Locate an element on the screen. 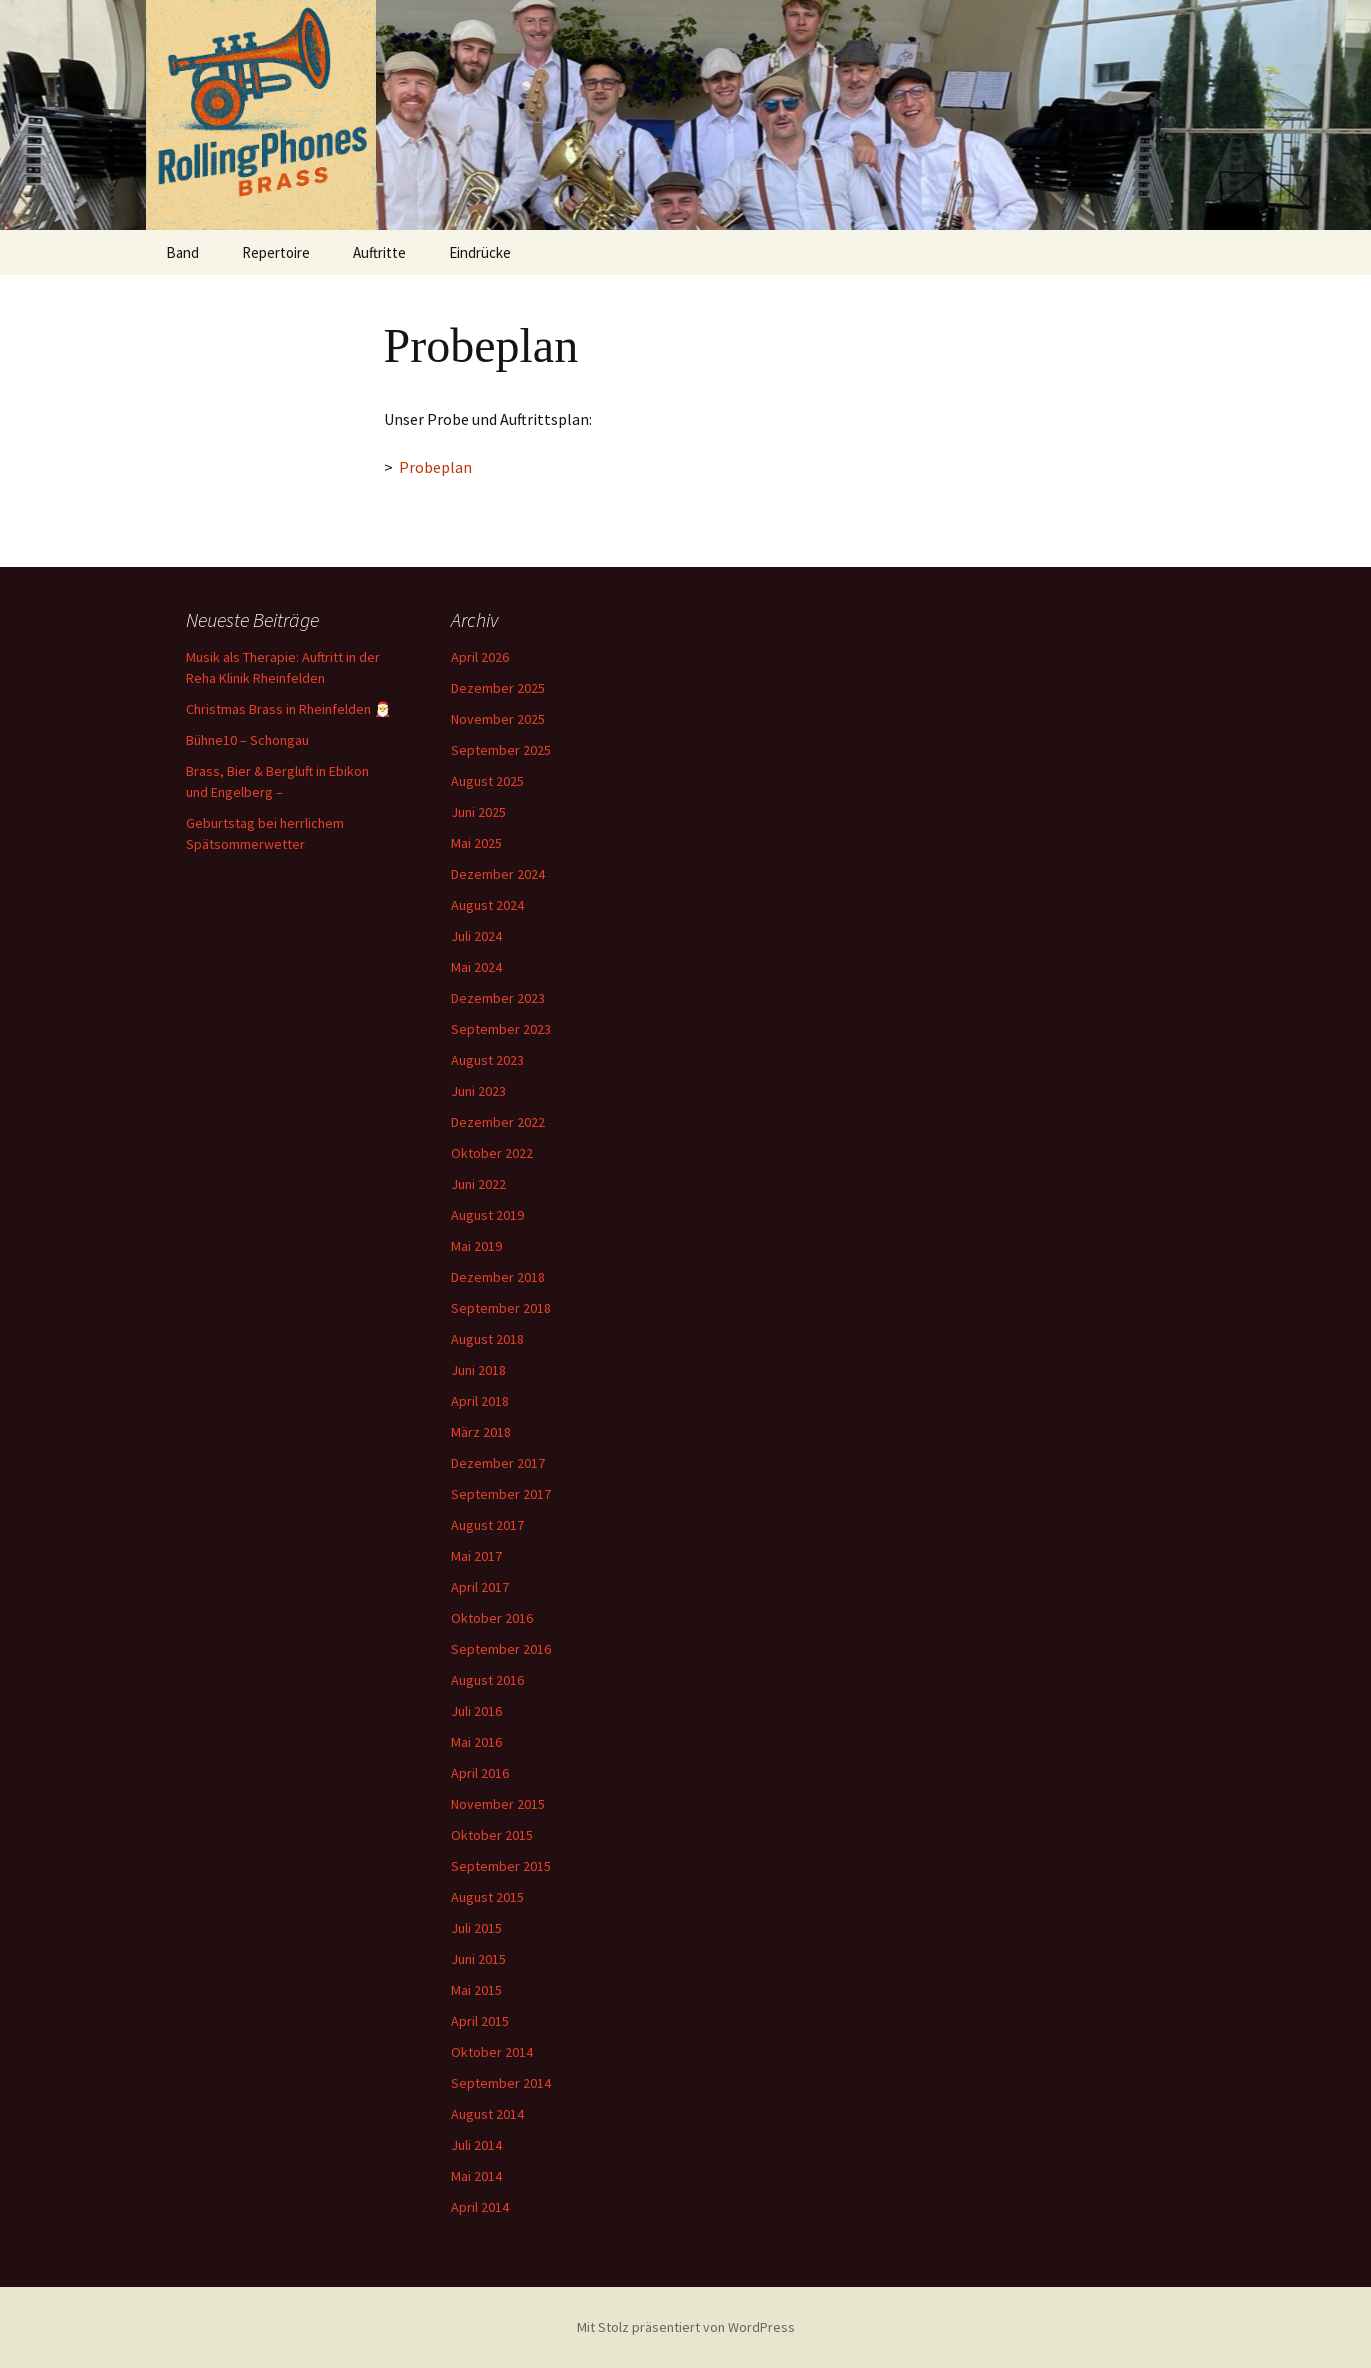 The image size is (1371, 2368). Juli 2016 is located at coordinates (476, 1711).